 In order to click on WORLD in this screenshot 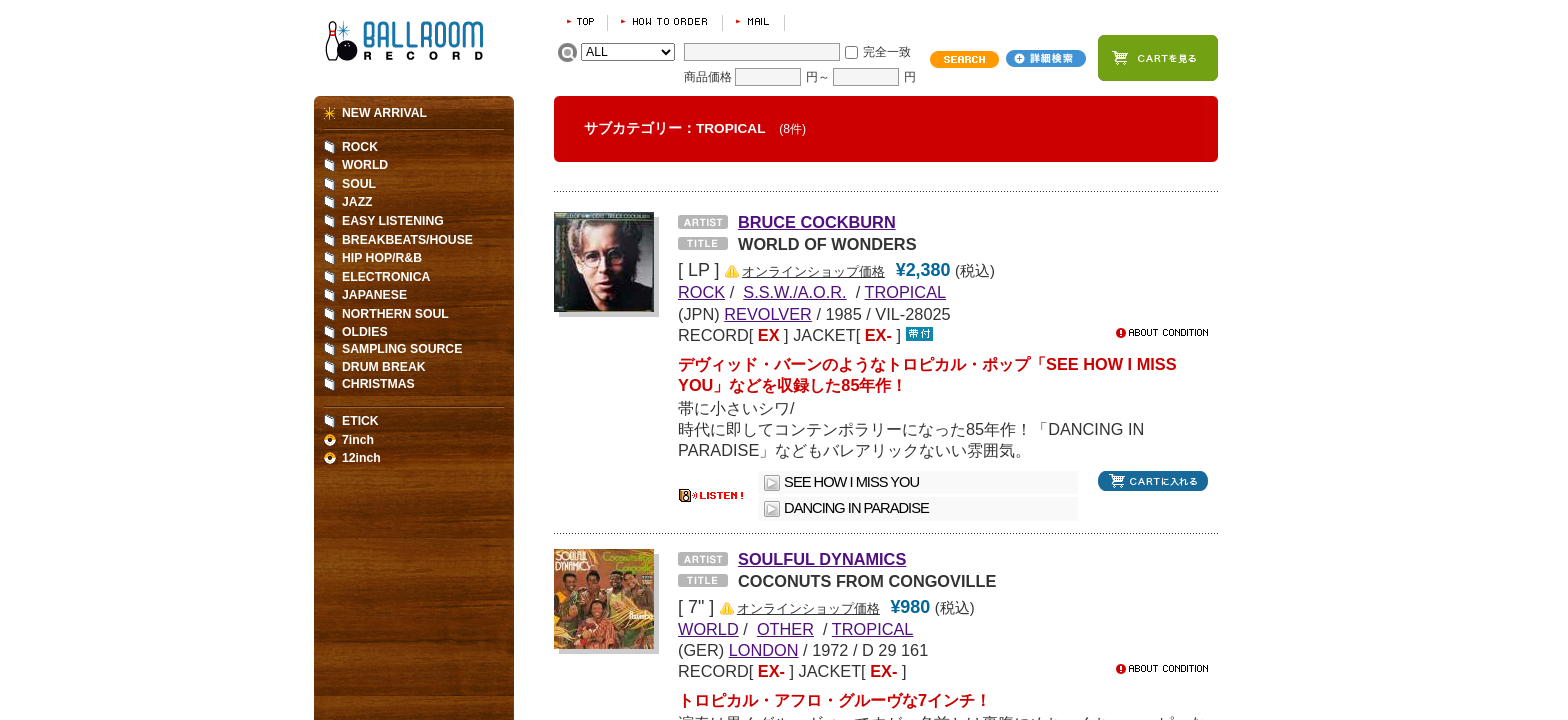, I will do `click(365, 165)`.